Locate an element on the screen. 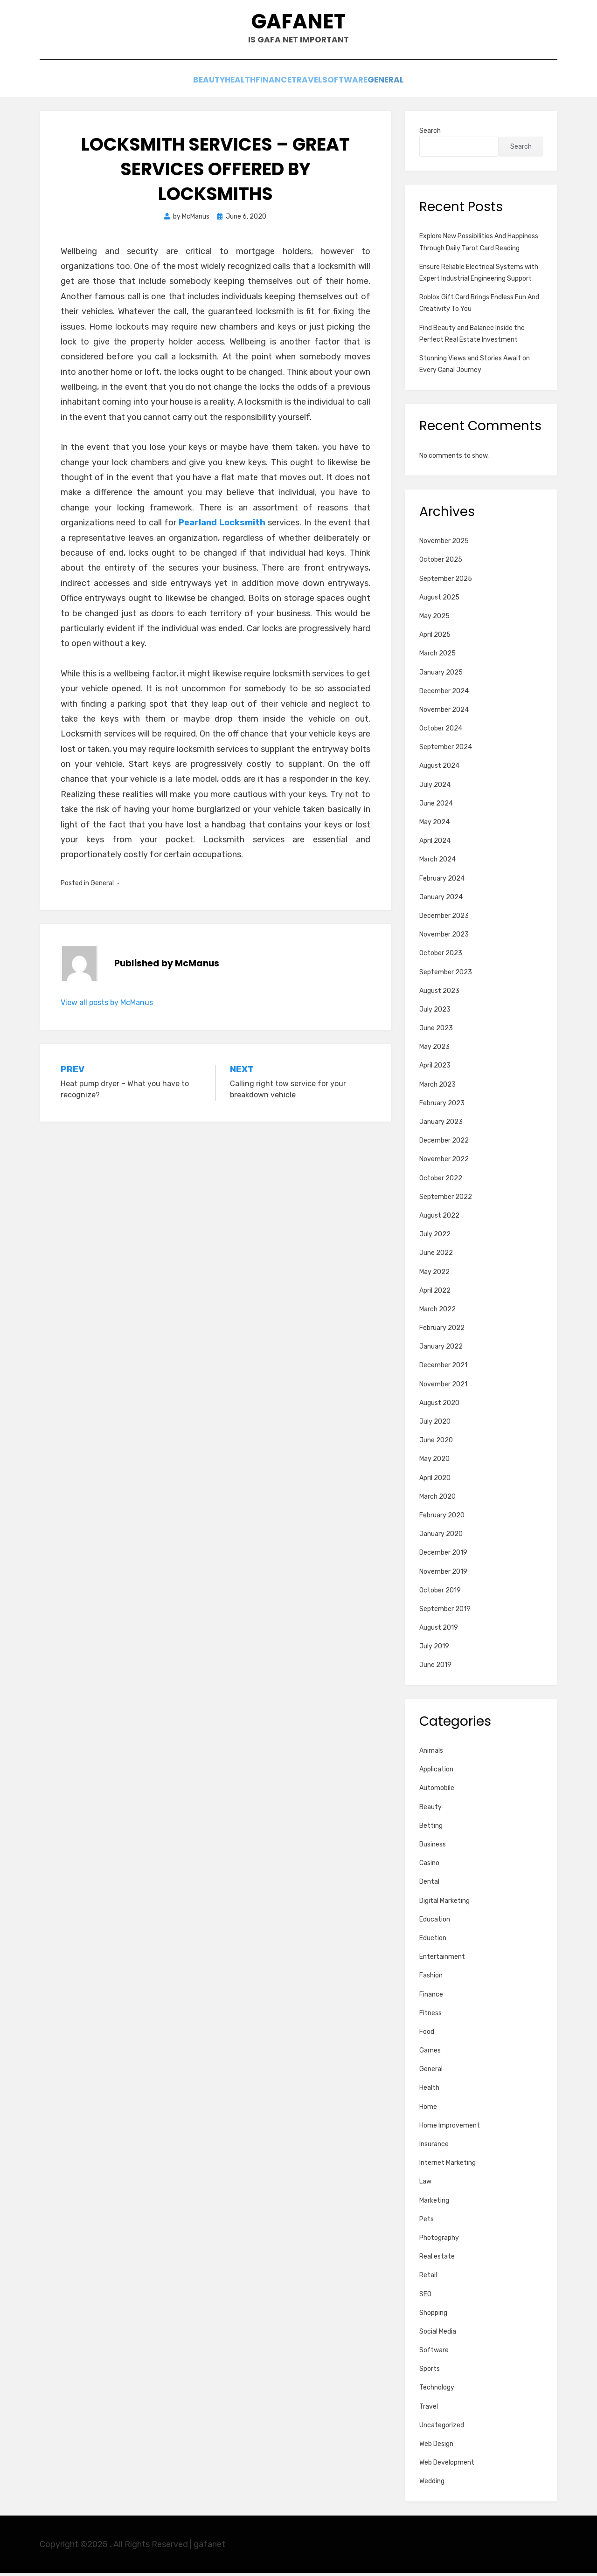  Retail is located at coordinates (428, 2278).